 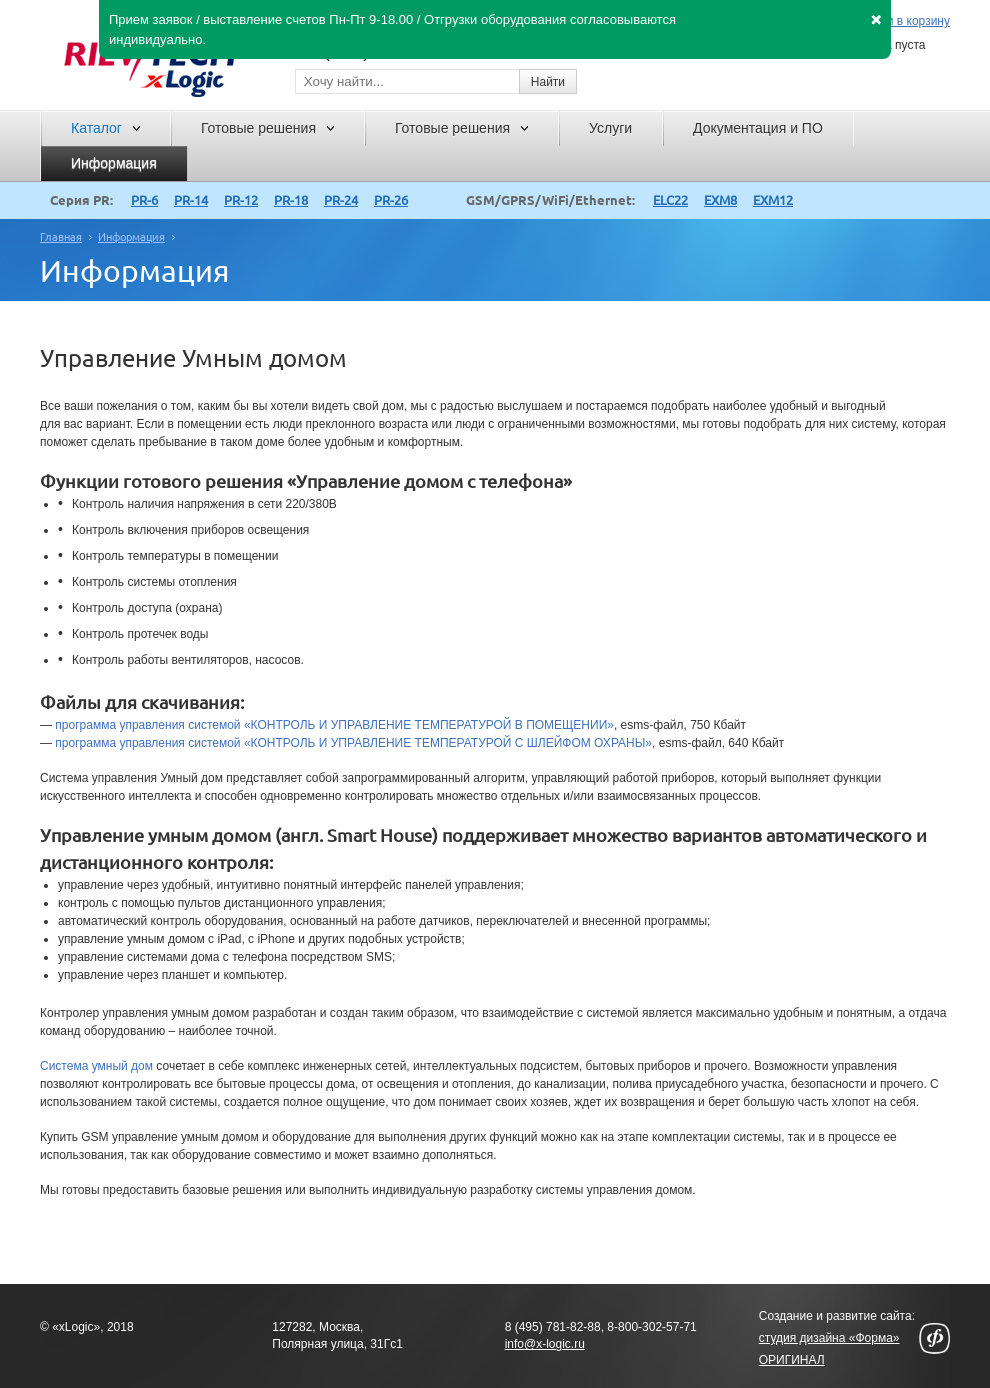 I want to click on PR-12, so click(x=241, y=200).